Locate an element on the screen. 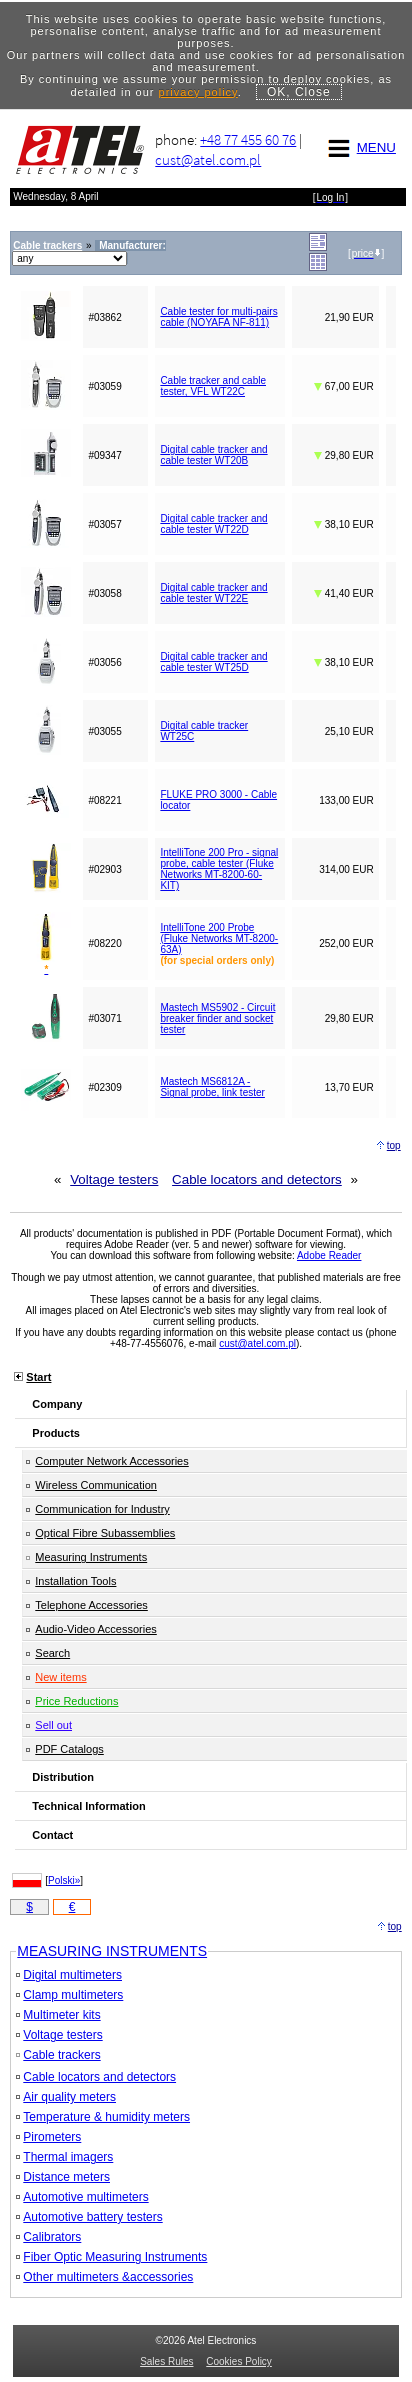  Mastech MS6812A - Signal probe, link tester is located at coordinates (212, 1087).